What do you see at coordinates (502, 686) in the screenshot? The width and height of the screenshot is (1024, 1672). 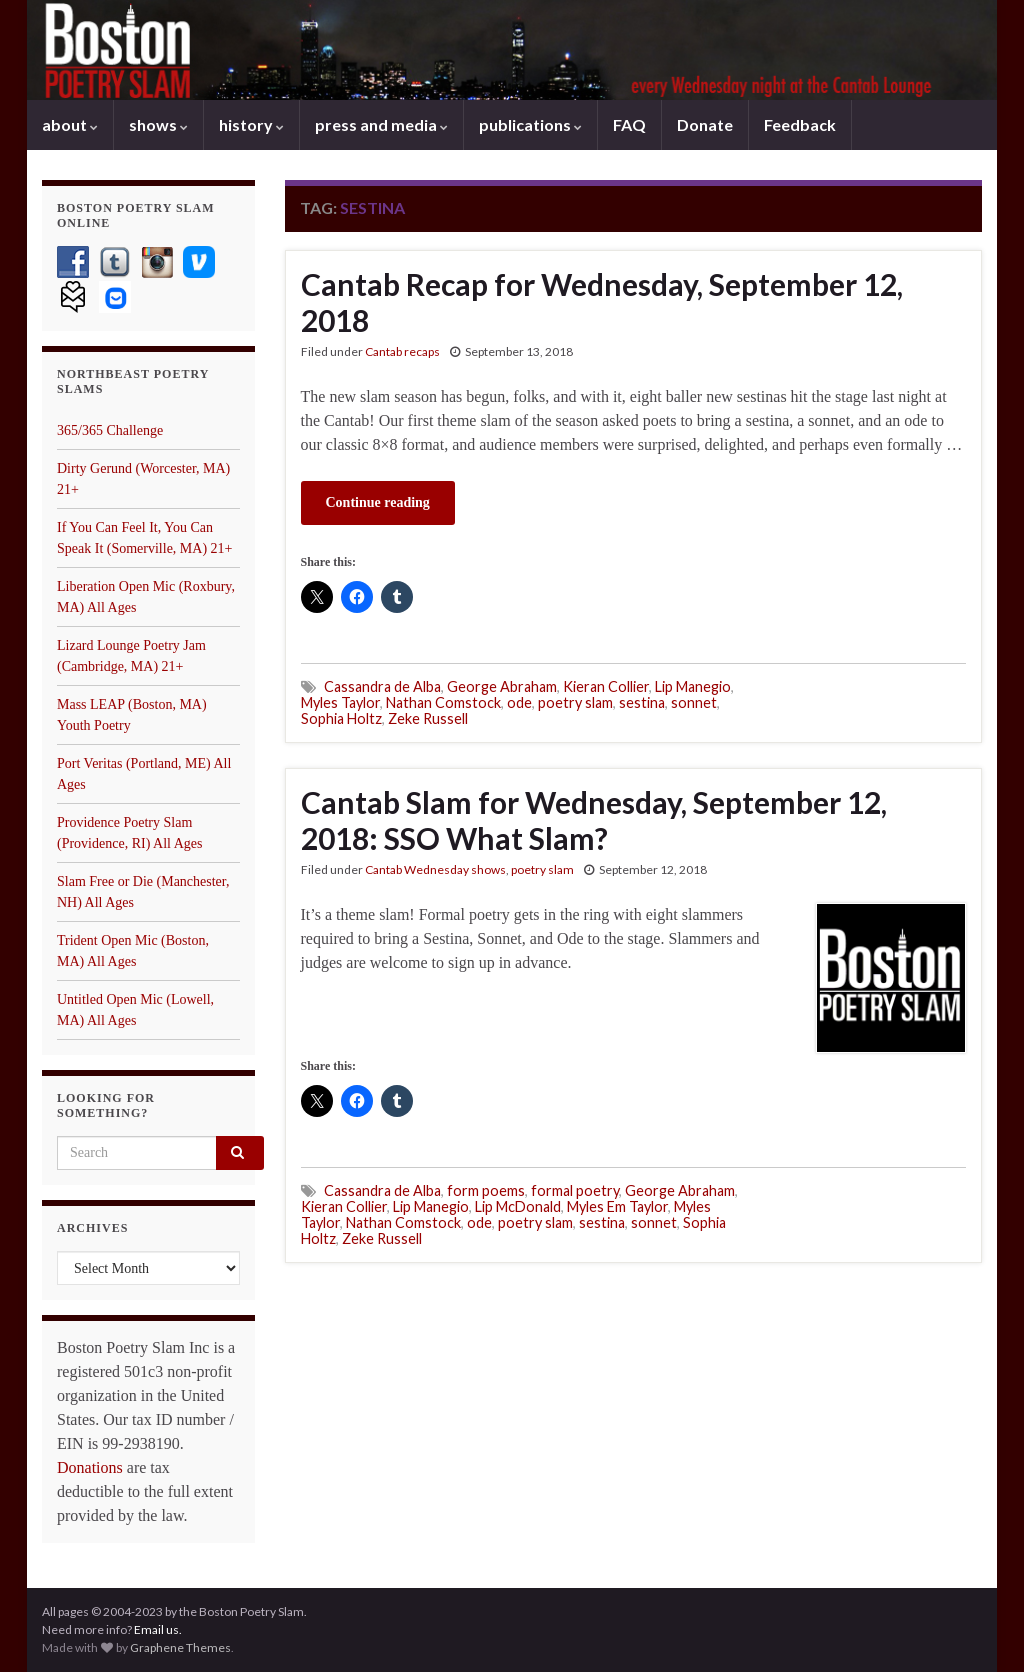 I see `George Abraham` at bounding box center [502, 686].